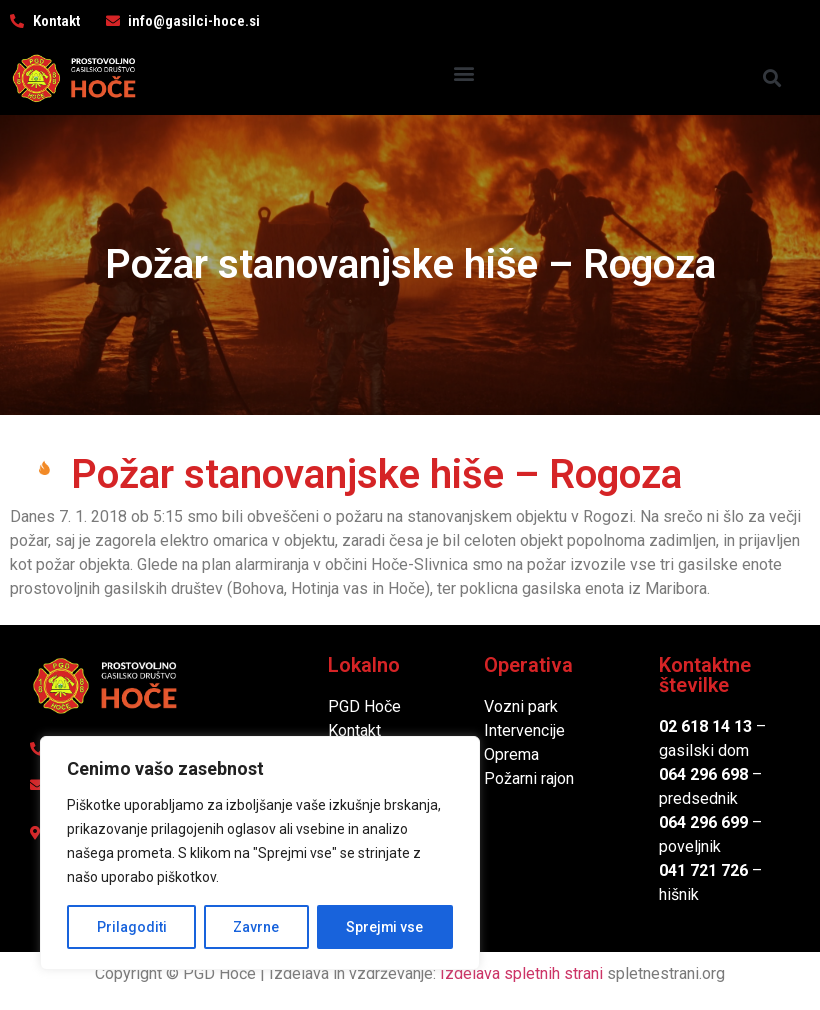 The width and height of the screenshot is (820, 1010). Describe the element at coordinates (521, 706) in the screenshot. I see `Vozni park` at that location.